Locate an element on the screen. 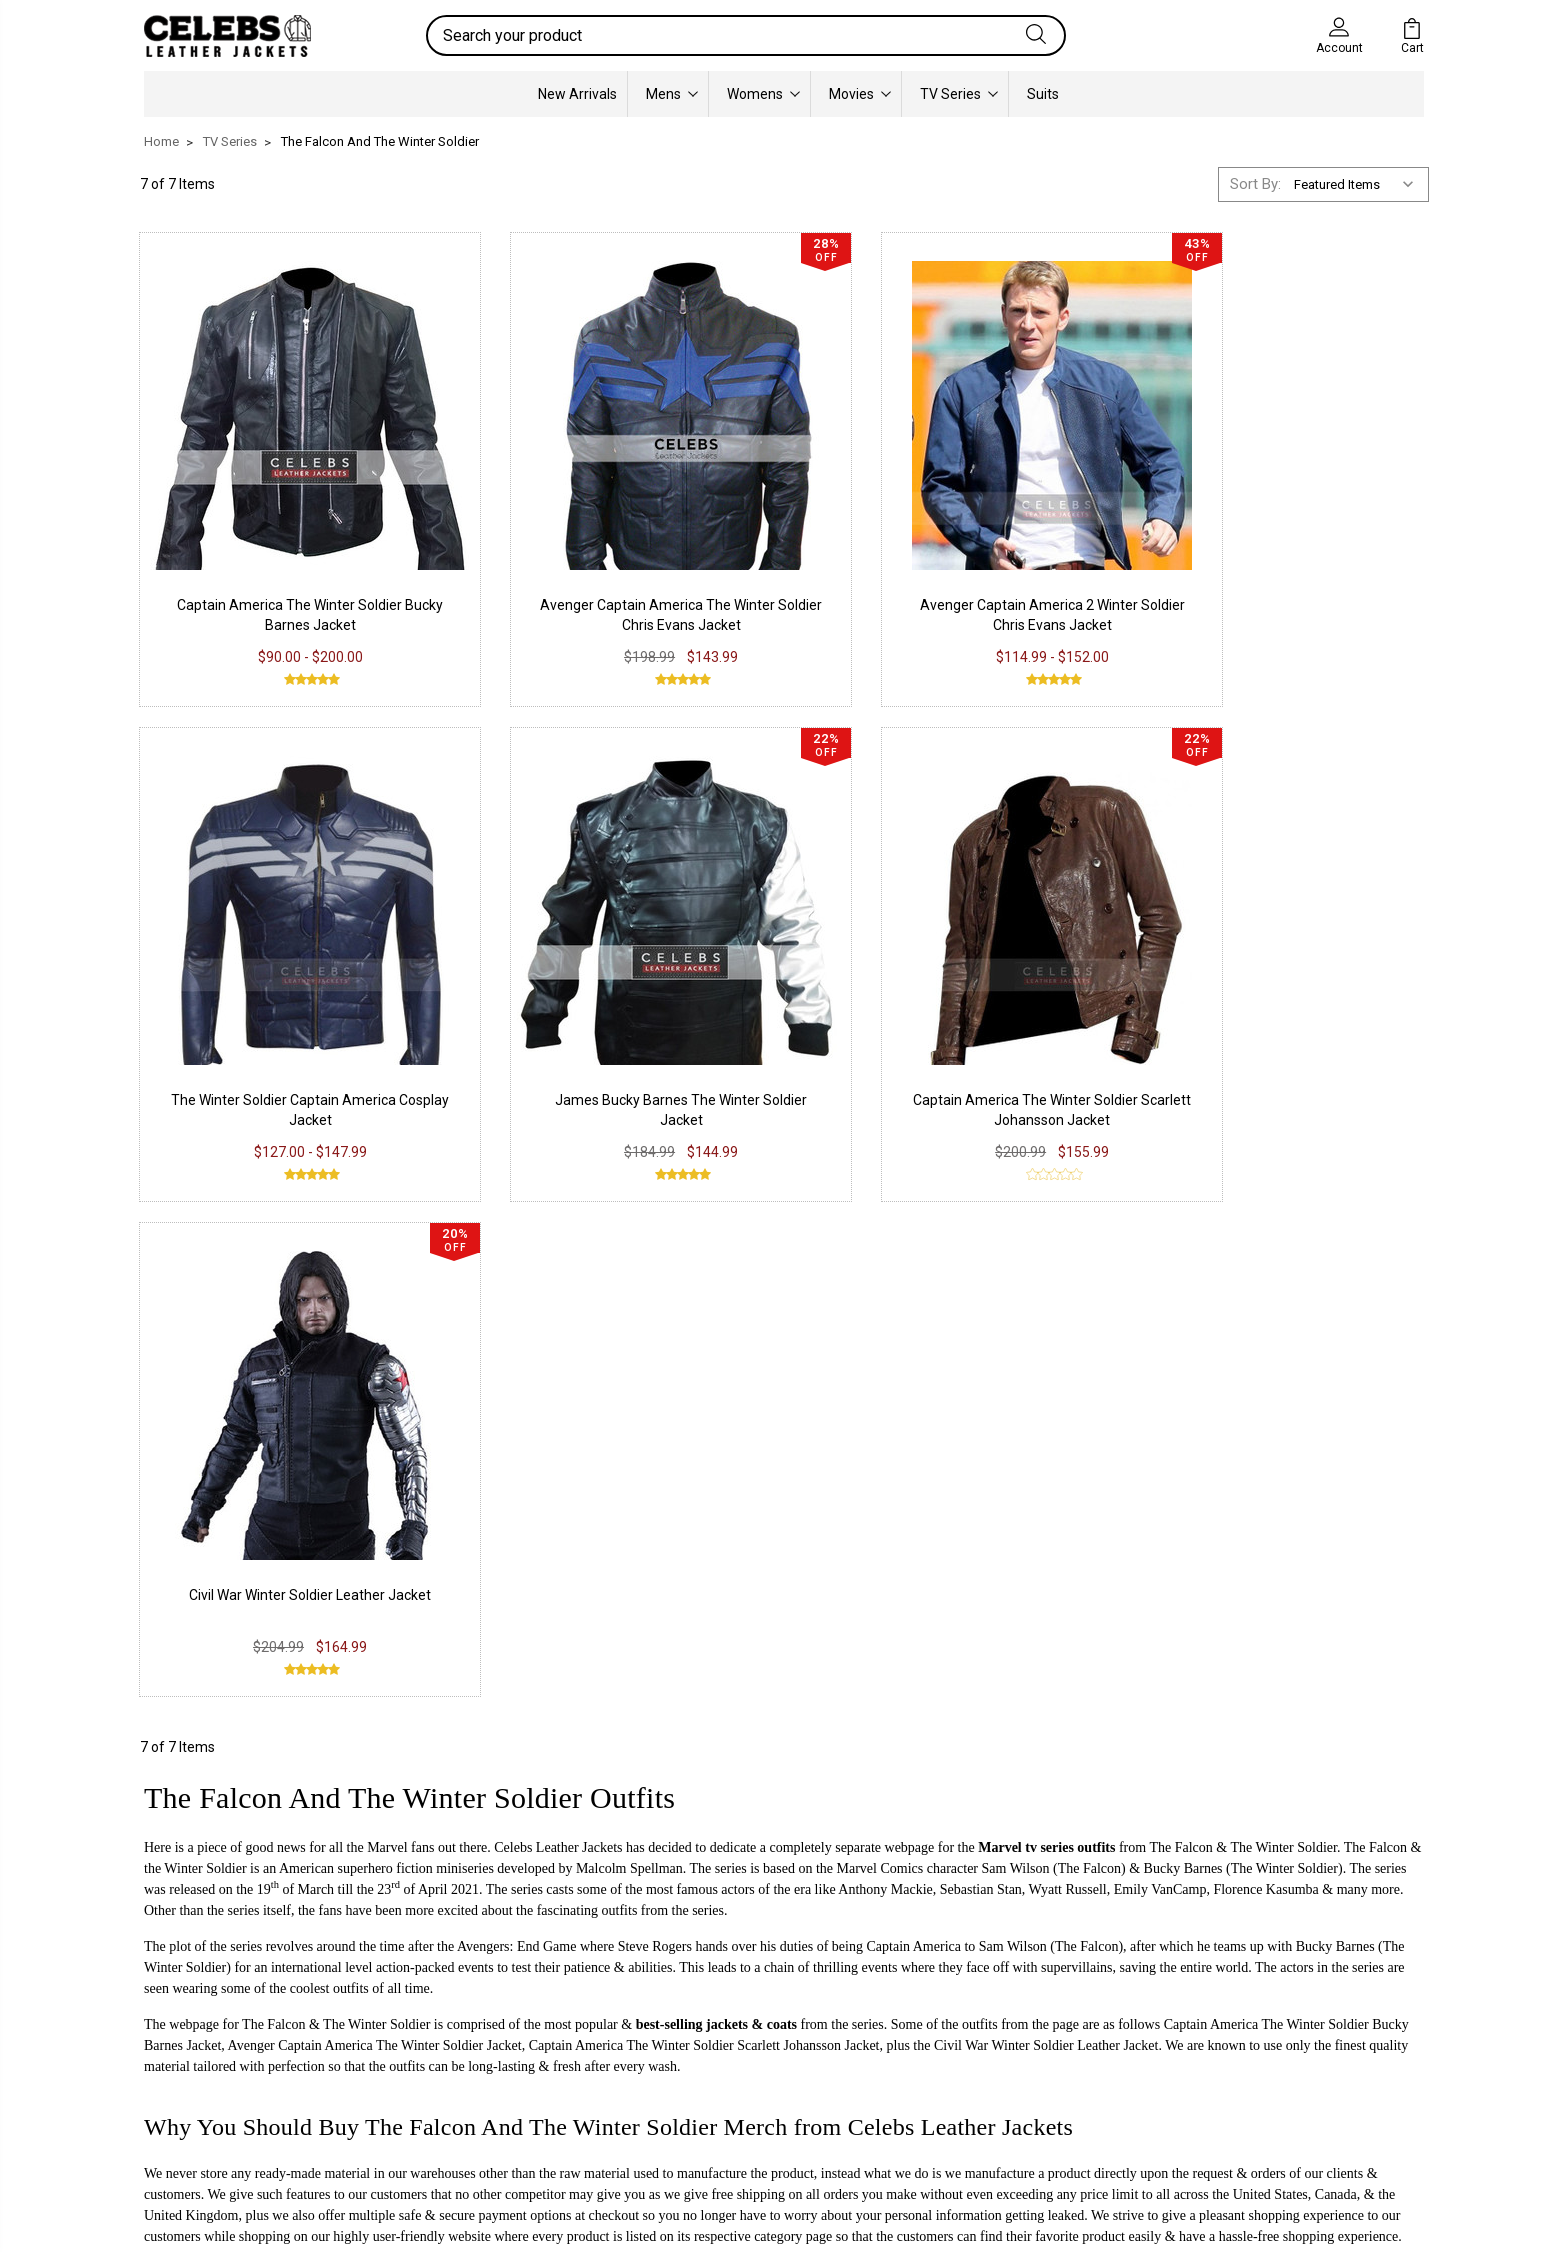  Pinterest is located at coordinates (707, 2076).